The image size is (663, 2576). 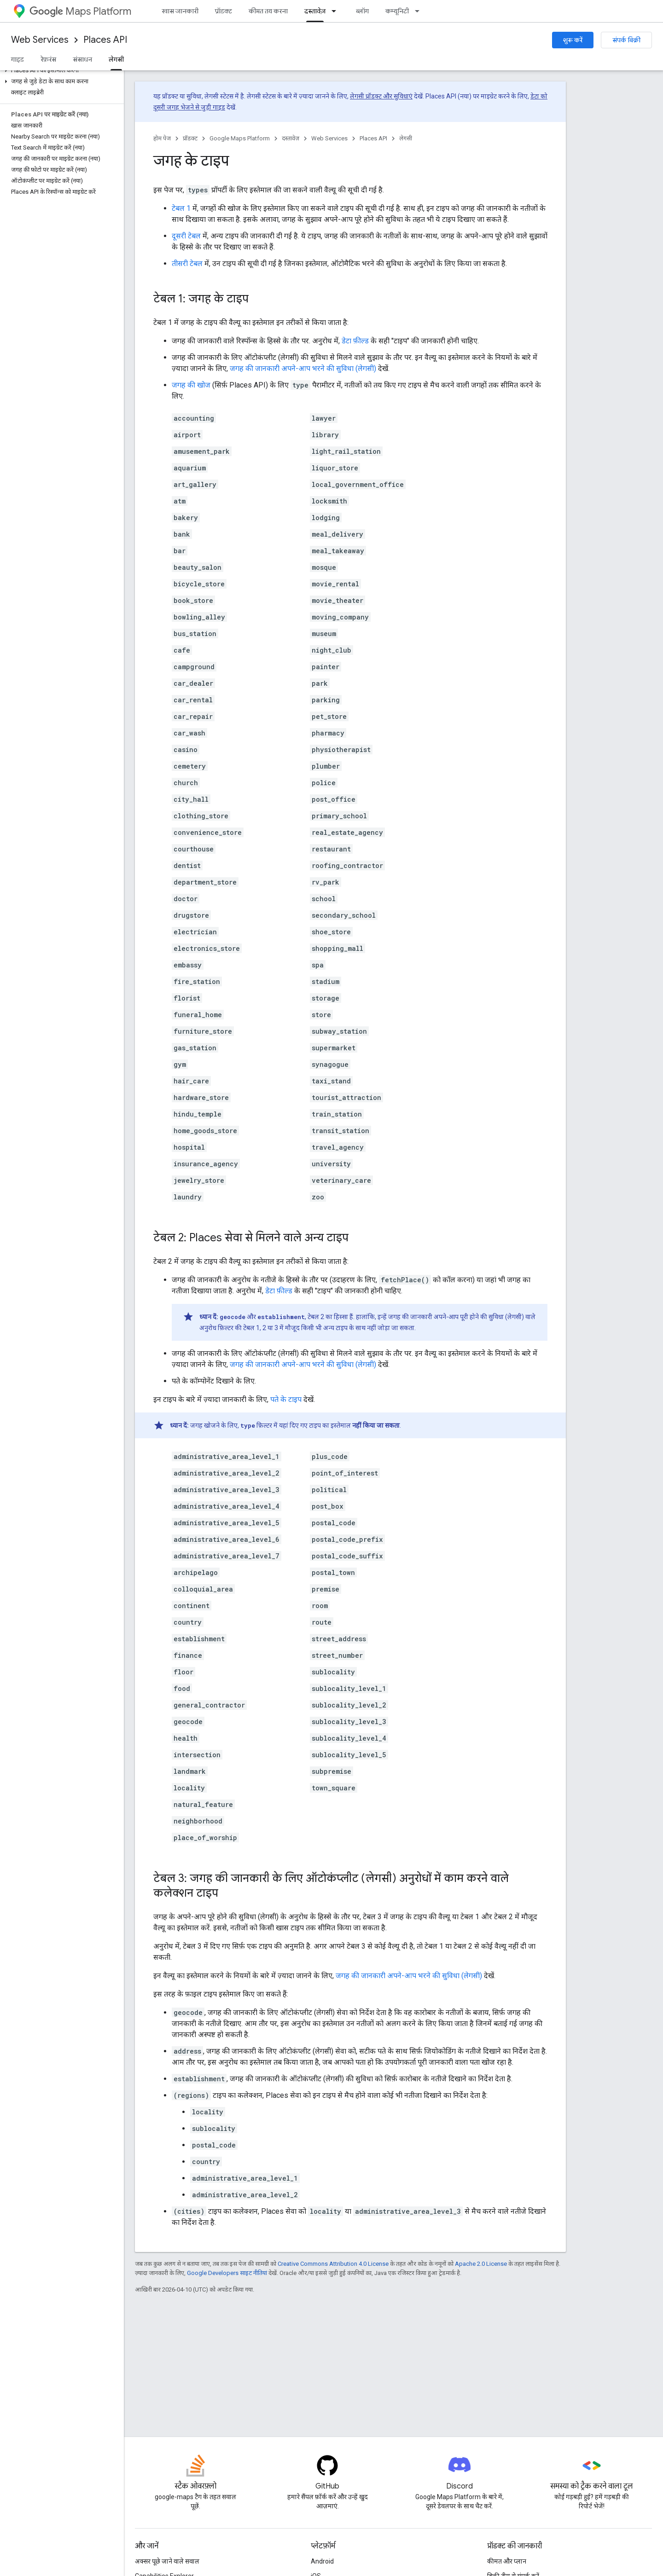 I want to click on तीसरी टेबल, so click(x=187, y=263).